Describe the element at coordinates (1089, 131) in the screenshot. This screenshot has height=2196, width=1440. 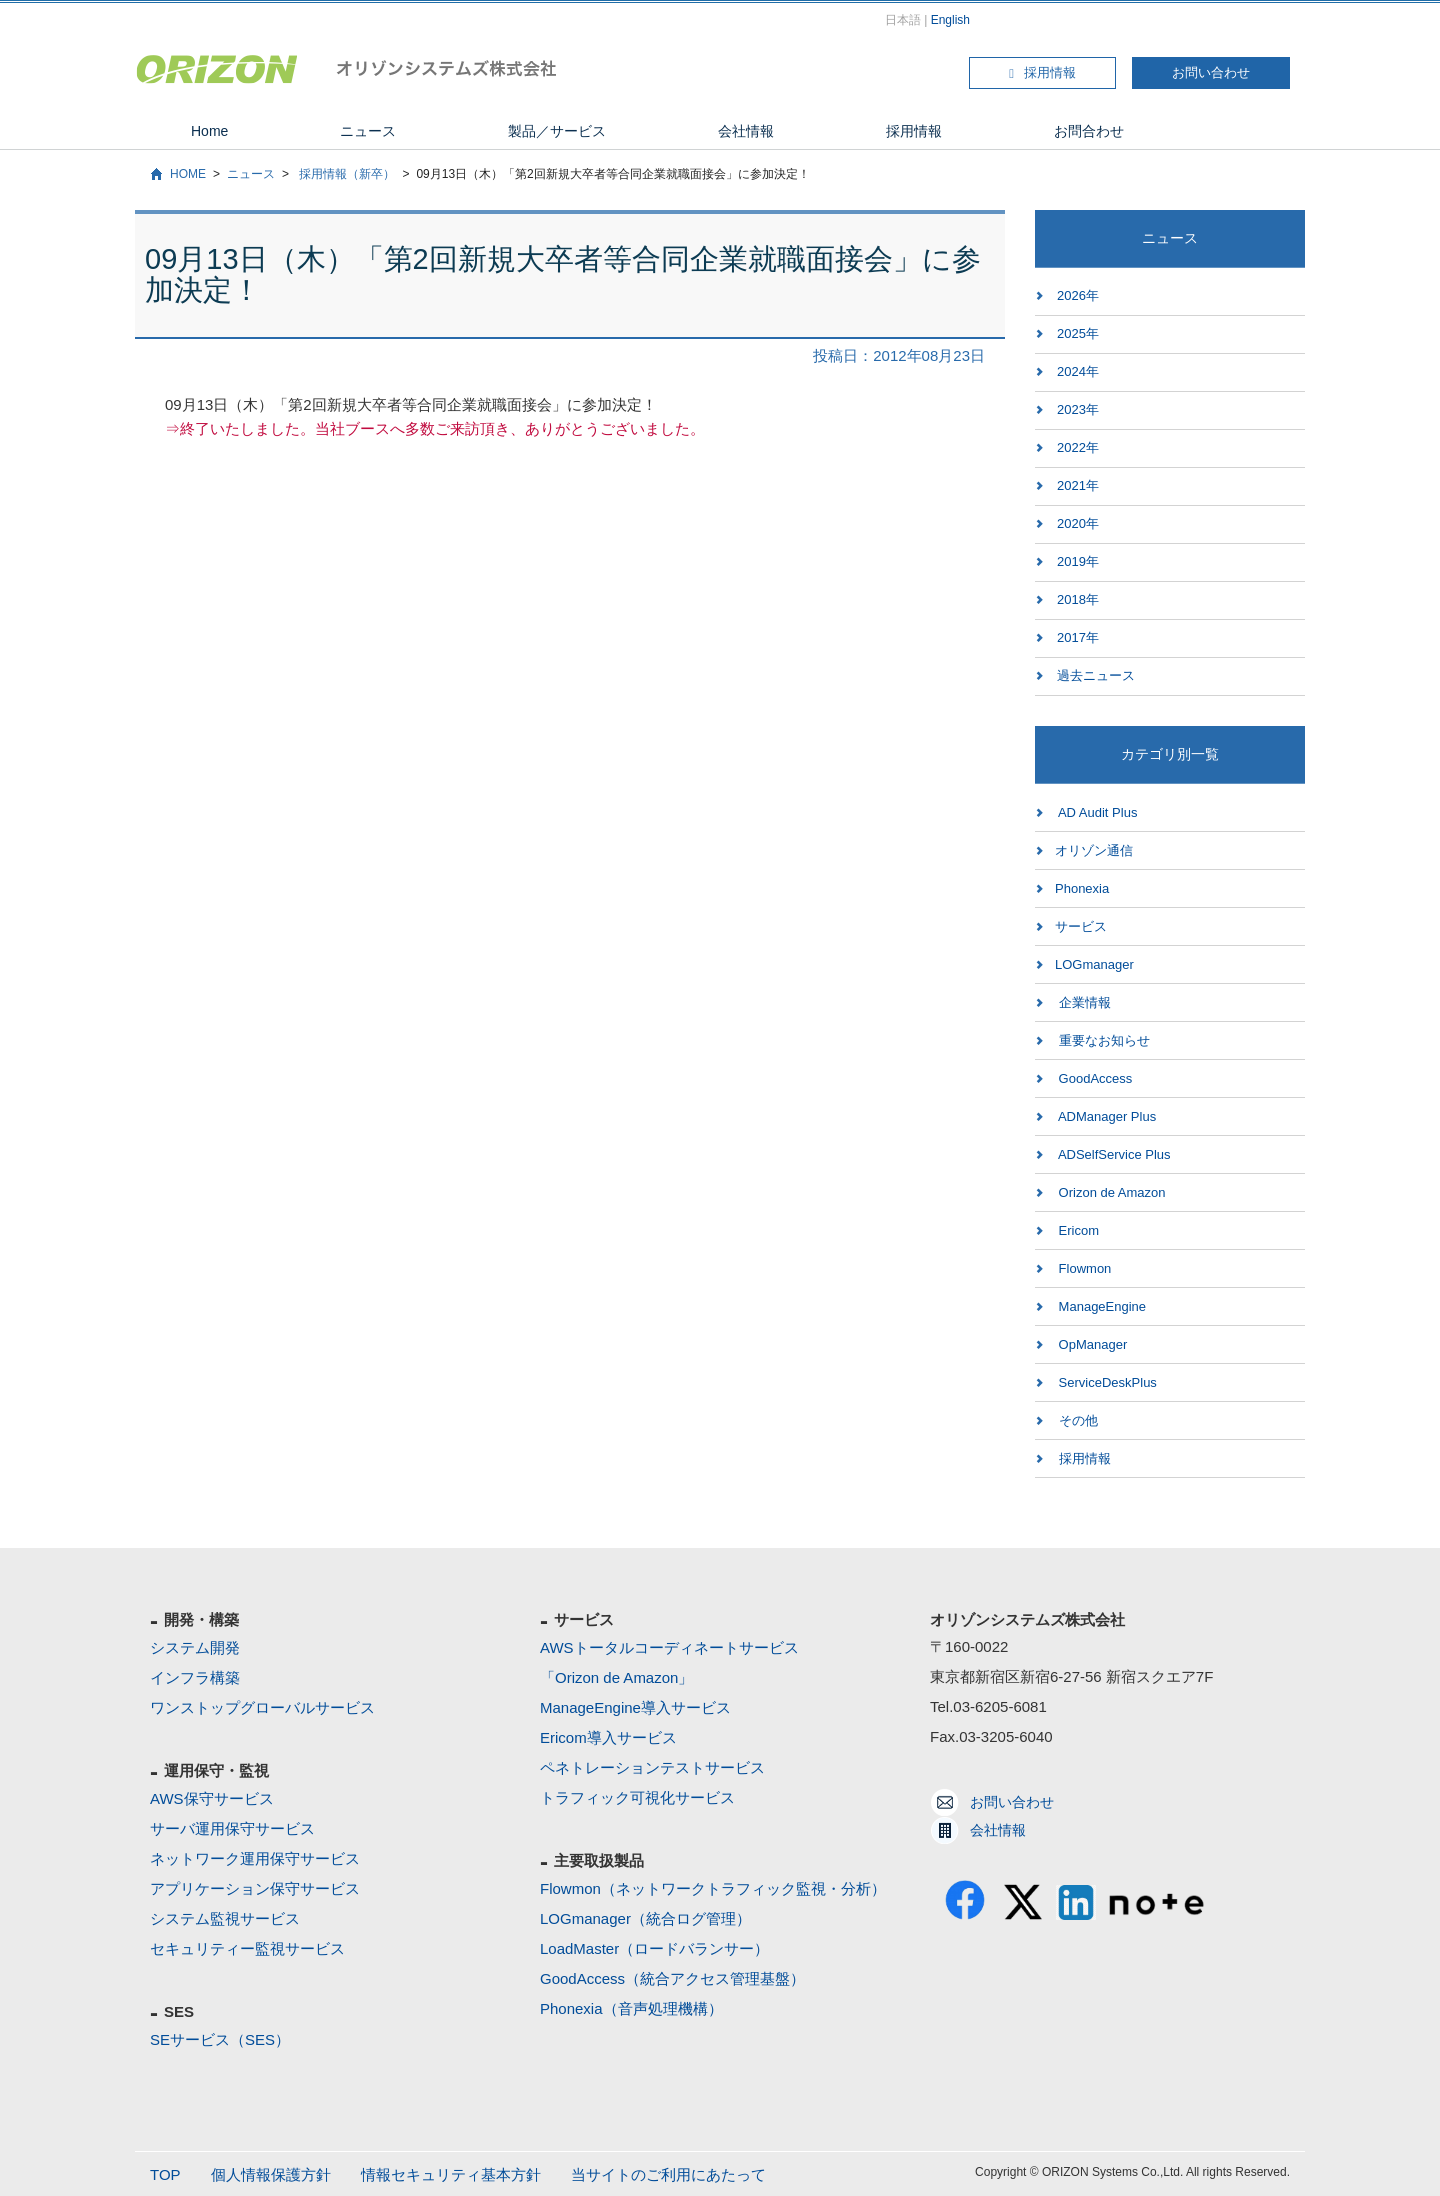
I see `お問合わせ` at that location.